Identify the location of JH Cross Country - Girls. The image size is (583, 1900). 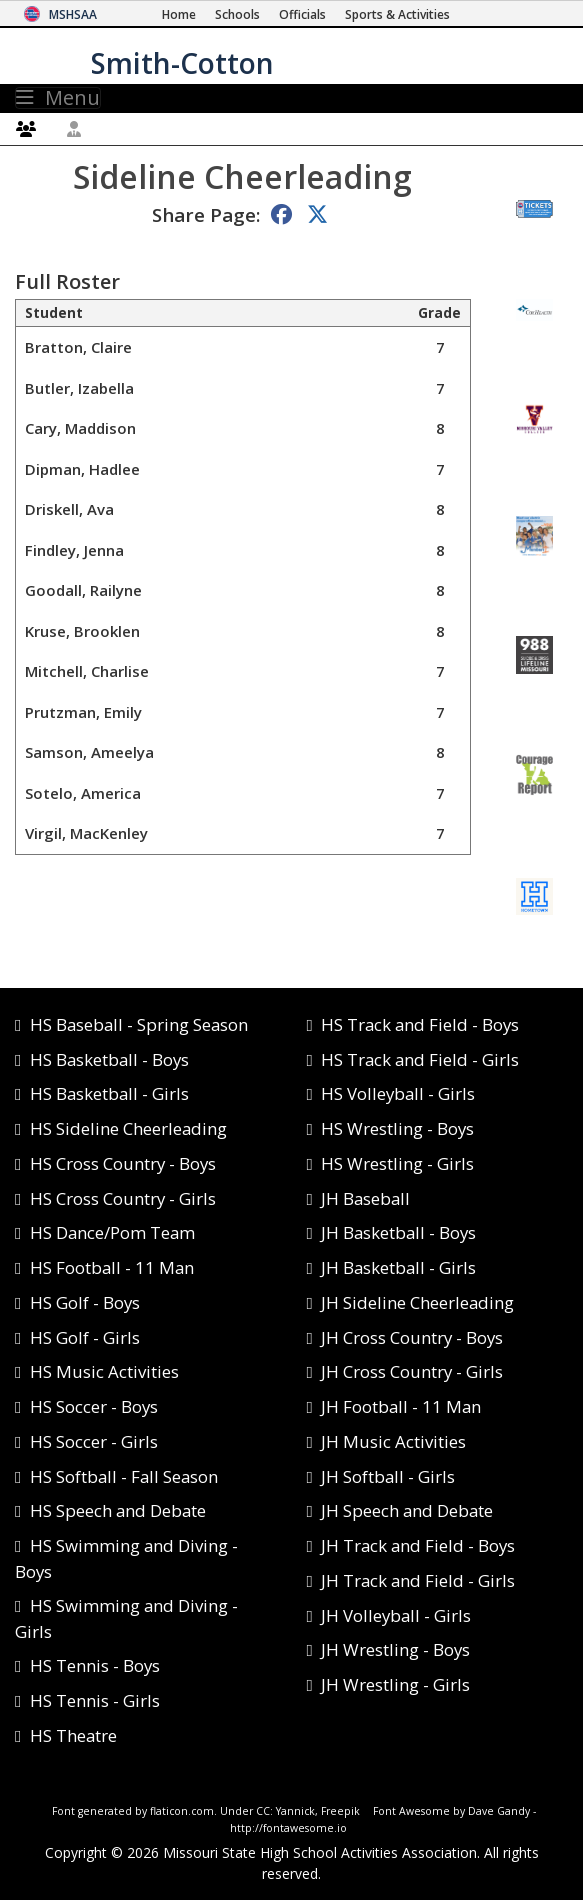
(412, 1371).